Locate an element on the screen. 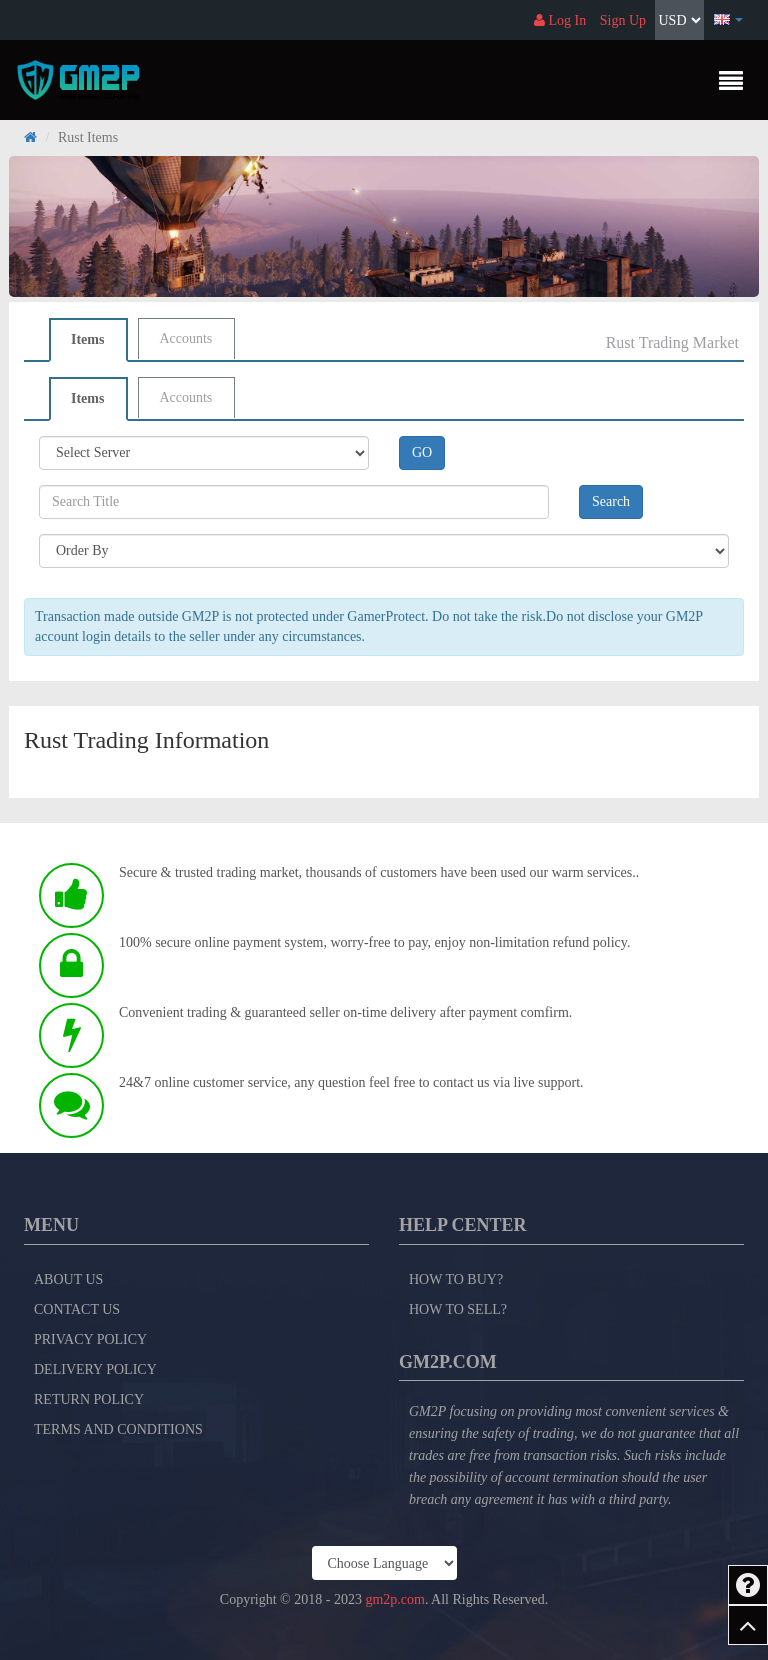 This screenshot has width=768, height=1660. Terms and Conditions is located at coordinates (118, 1429).